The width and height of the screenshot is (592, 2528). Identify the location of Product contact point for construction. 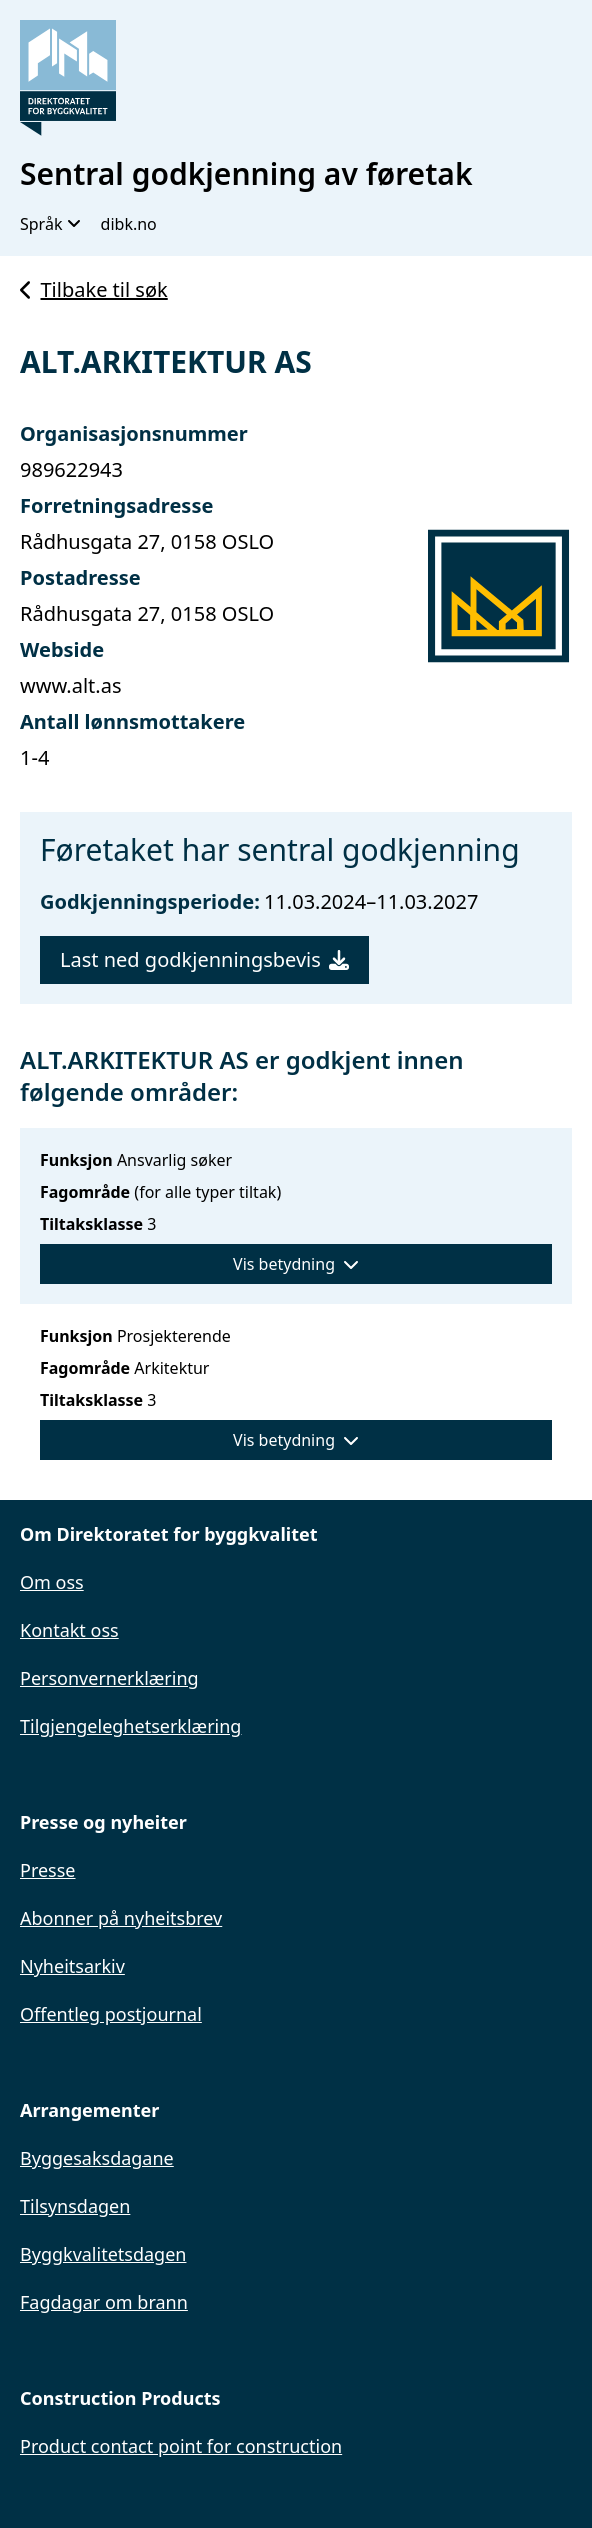
(181, 2446).